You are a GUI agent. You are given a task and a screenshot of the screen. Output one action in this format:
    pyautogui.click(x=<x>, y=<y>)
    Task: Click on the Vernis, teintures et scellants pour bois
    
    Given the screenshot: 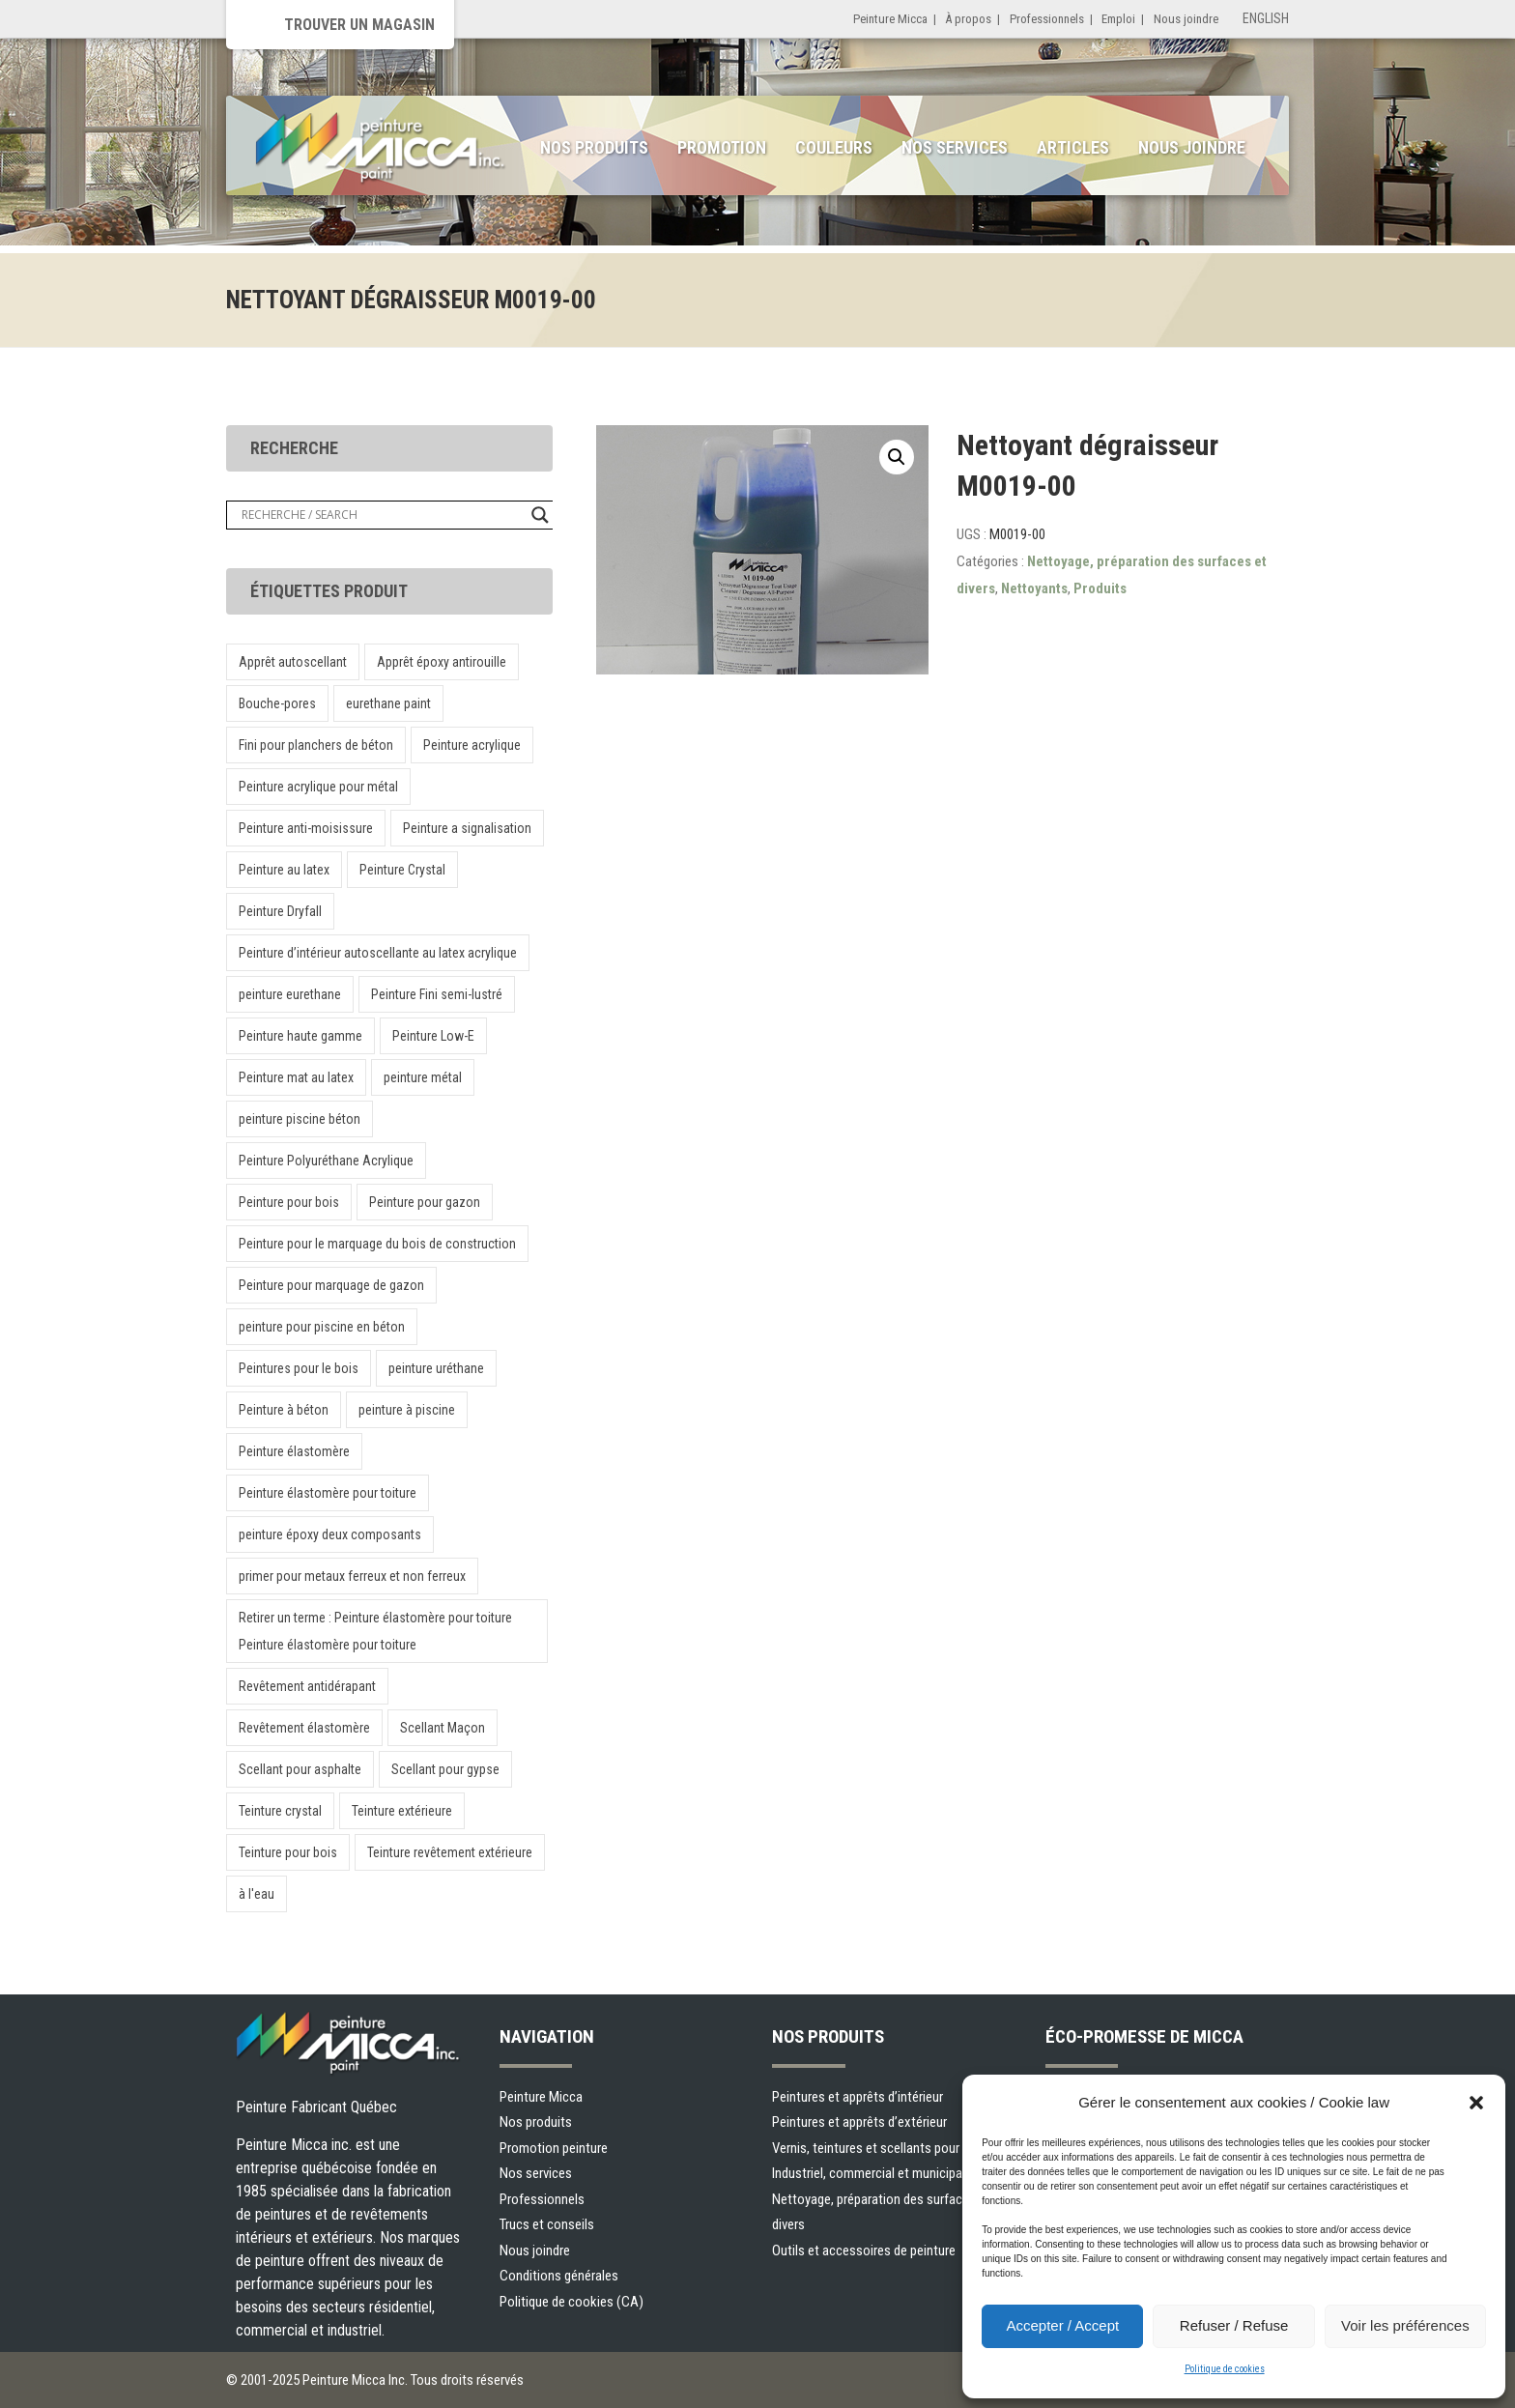 What is the action you would take?
    pyautogui.click(x=879, y=2148)
    